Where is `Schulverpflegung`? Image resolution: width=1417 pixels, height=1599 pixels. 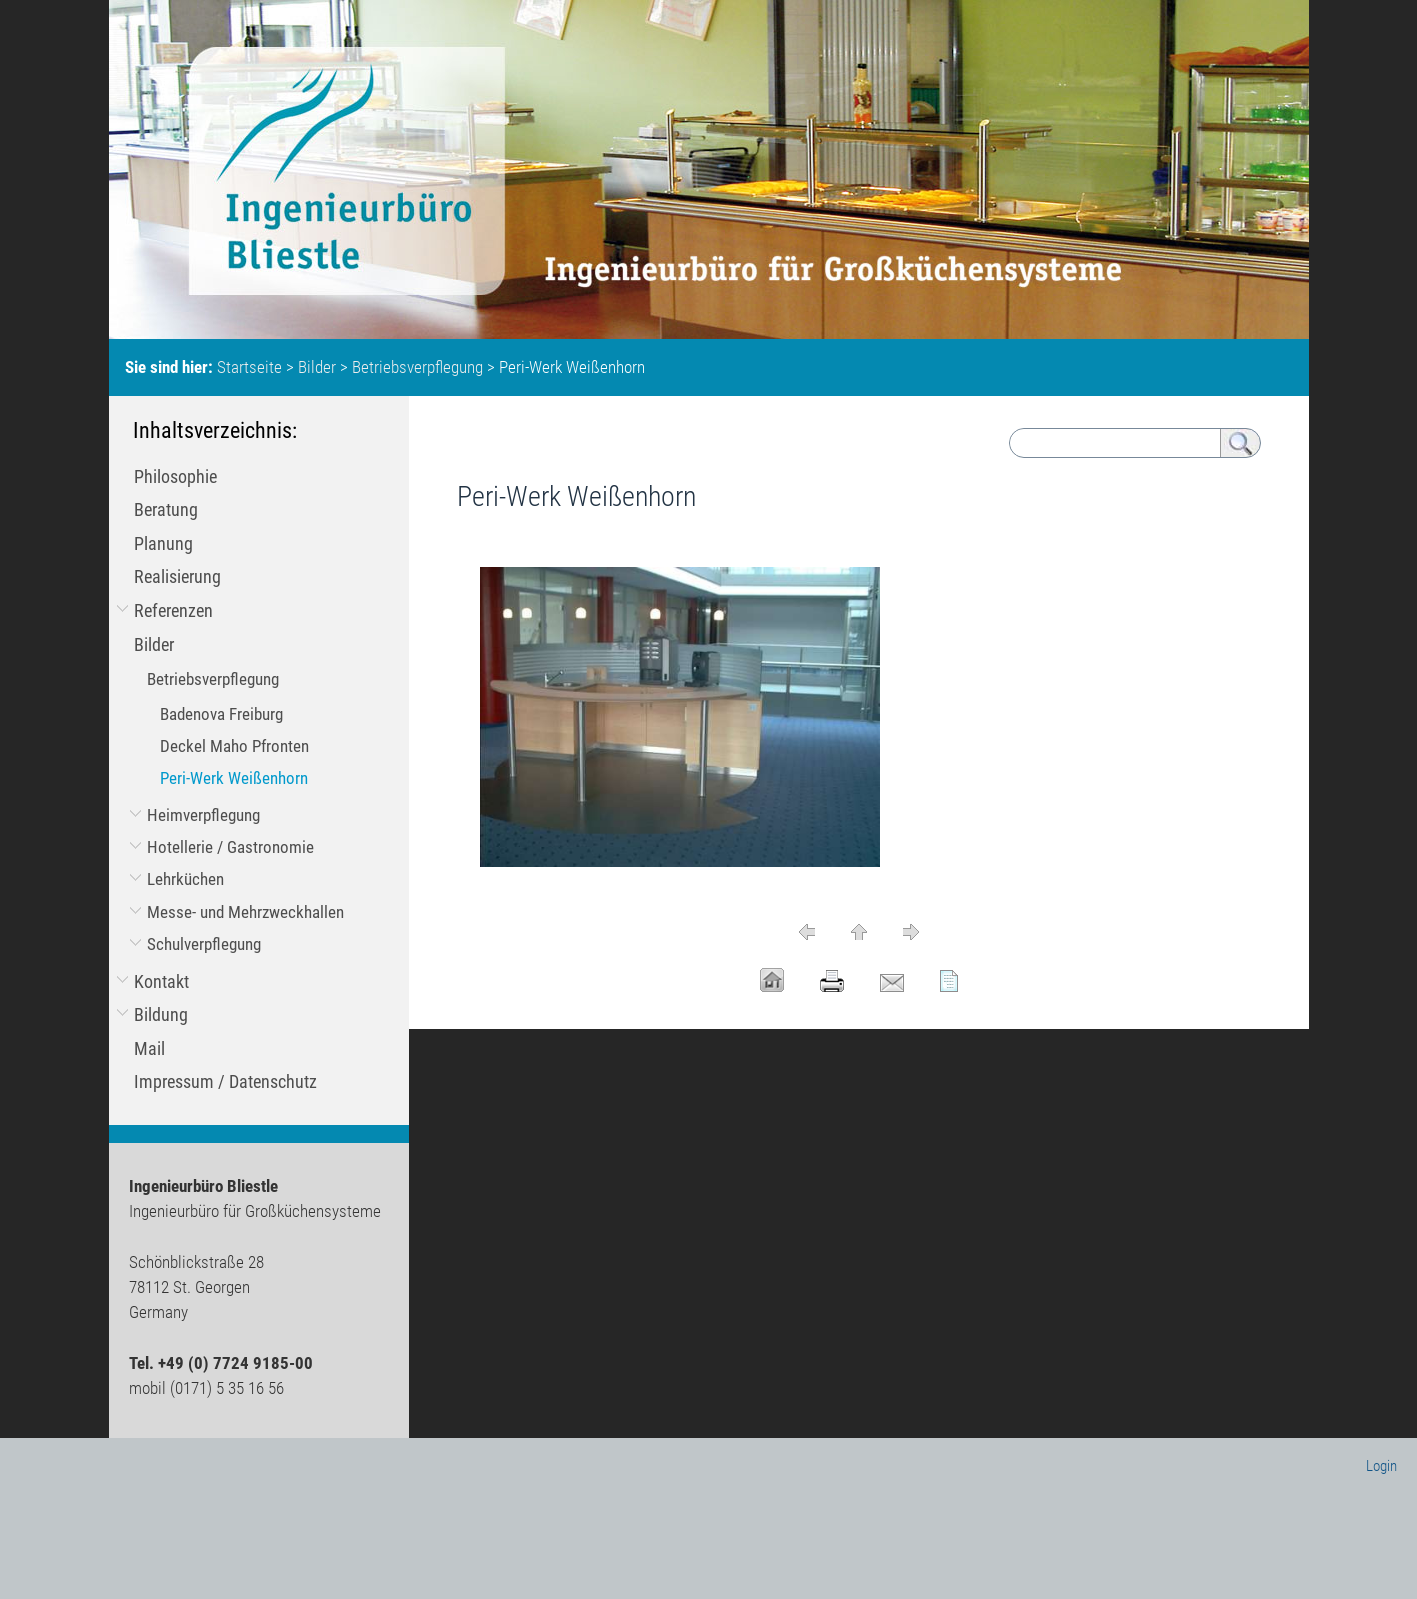 Schulverpflegung is located at coordinates (204, 944).